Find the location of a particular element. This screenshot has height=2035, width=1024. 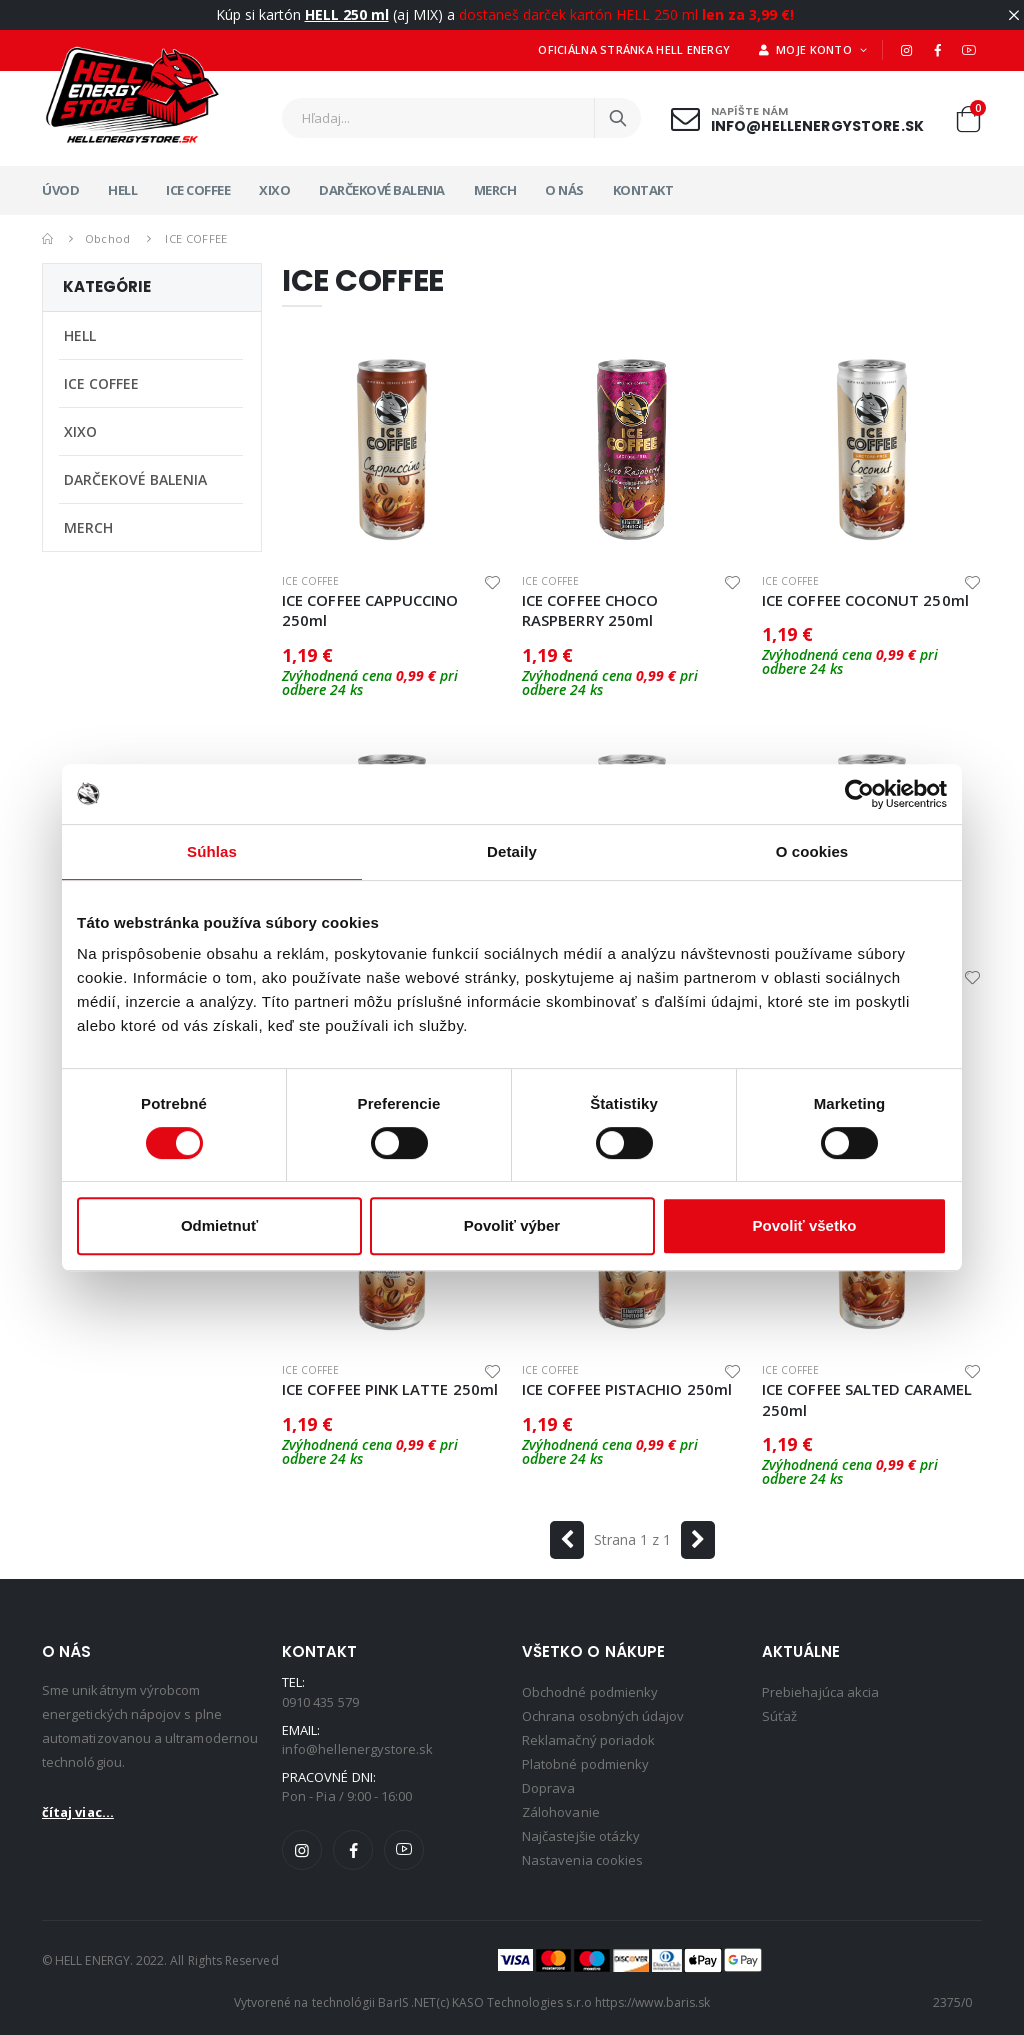

0910 435 579 is located at coordinates (320, 1702).